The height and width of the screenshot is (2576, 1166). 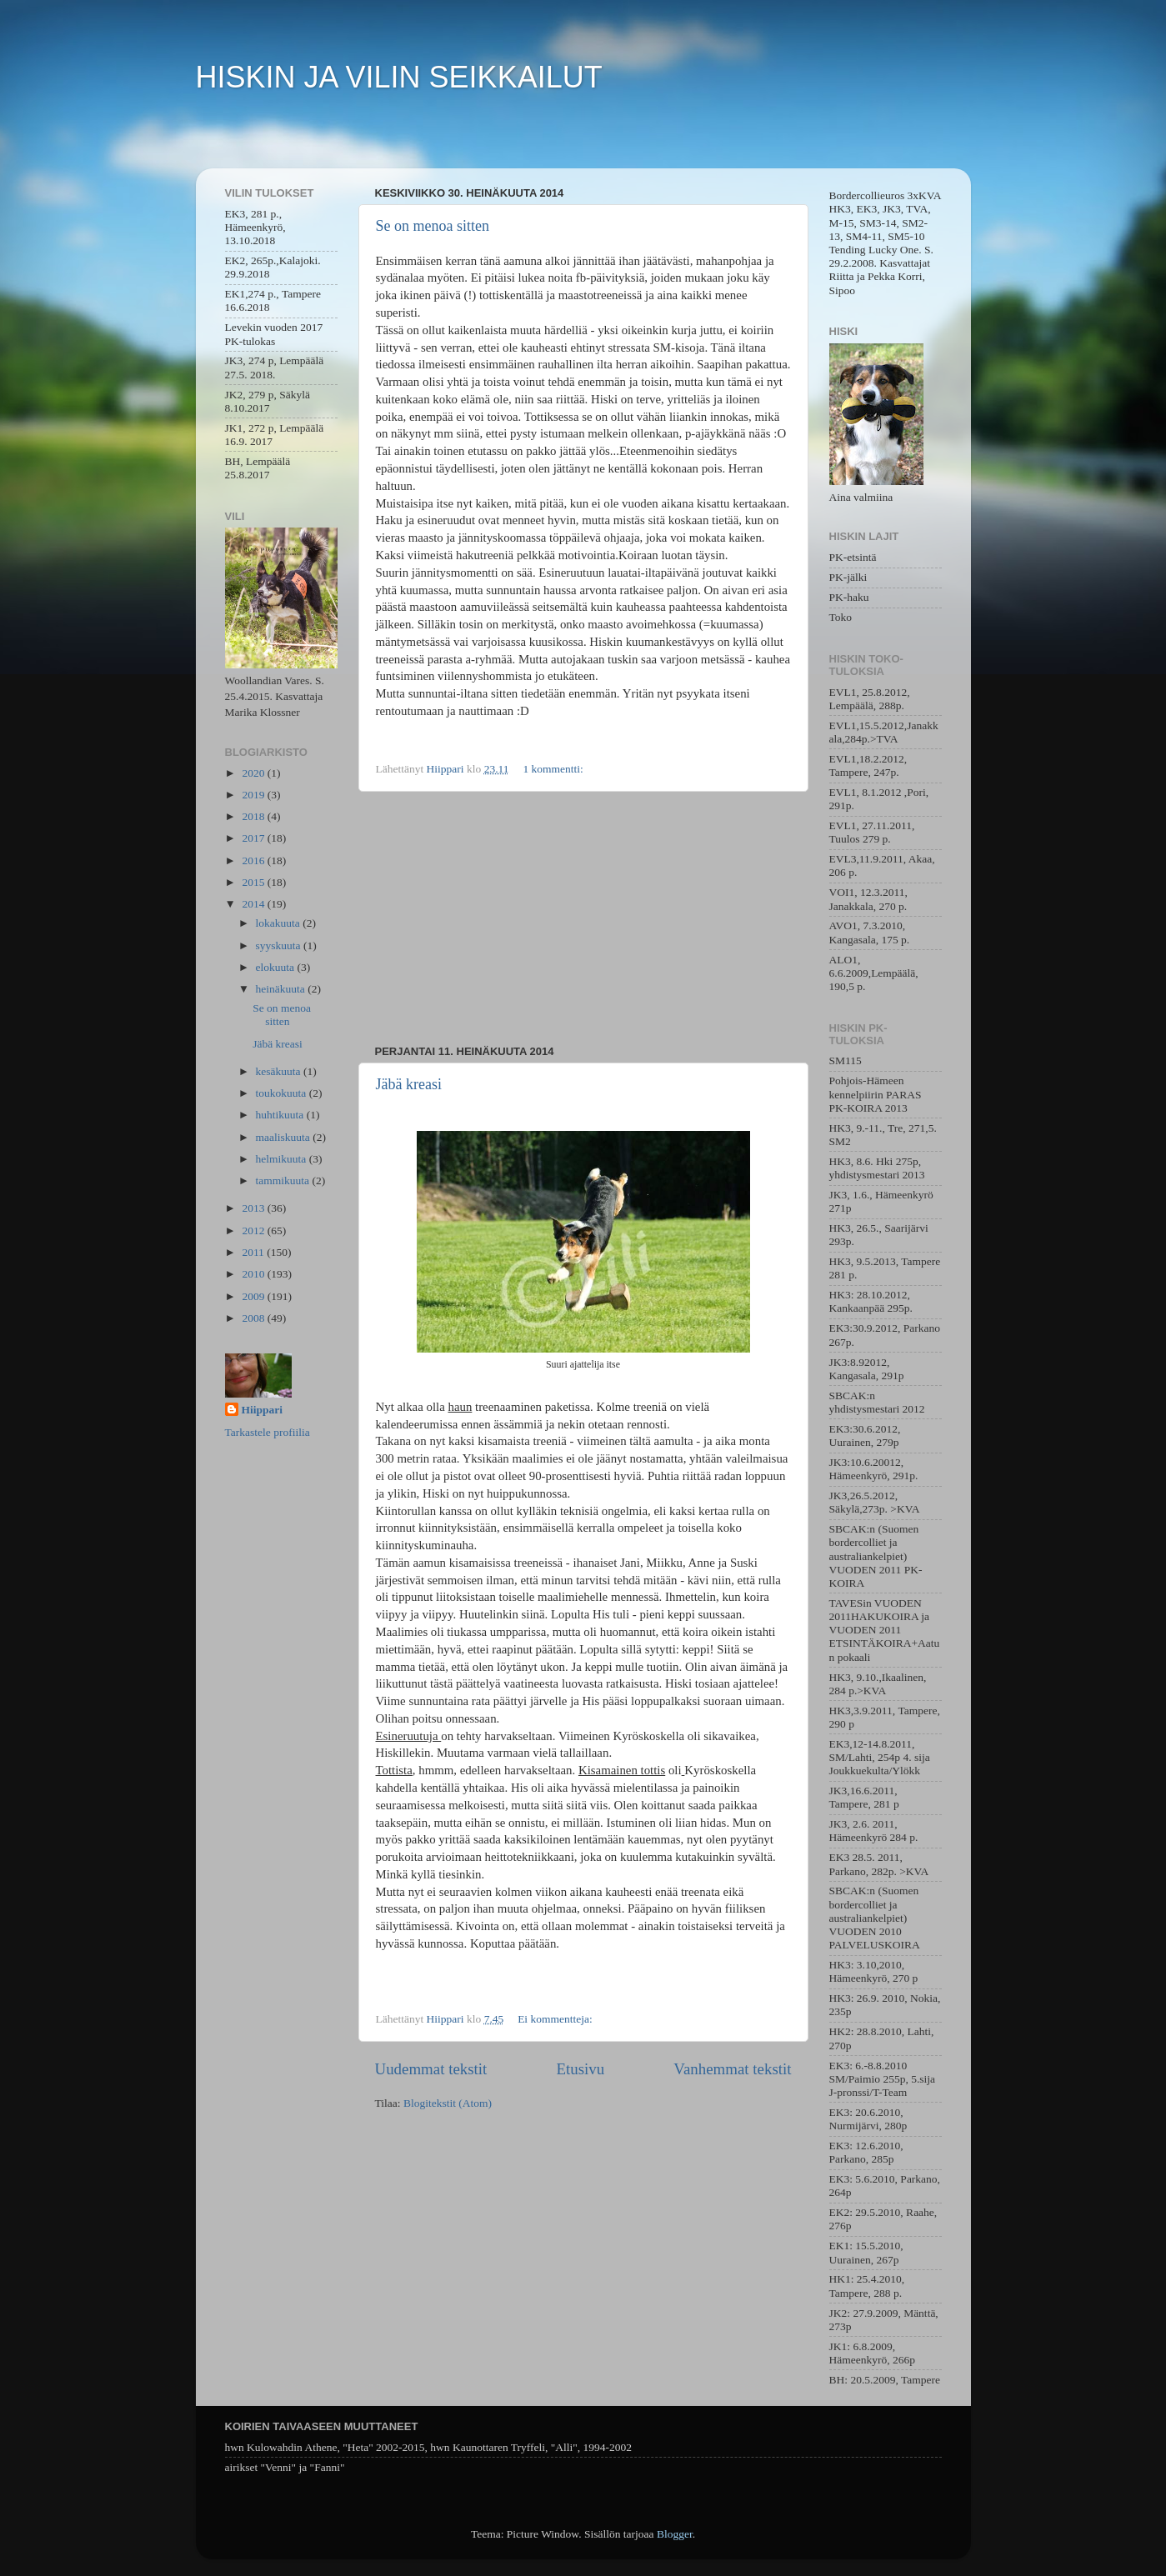 I want to click on lokakuuta, so click(x=279, y=923).